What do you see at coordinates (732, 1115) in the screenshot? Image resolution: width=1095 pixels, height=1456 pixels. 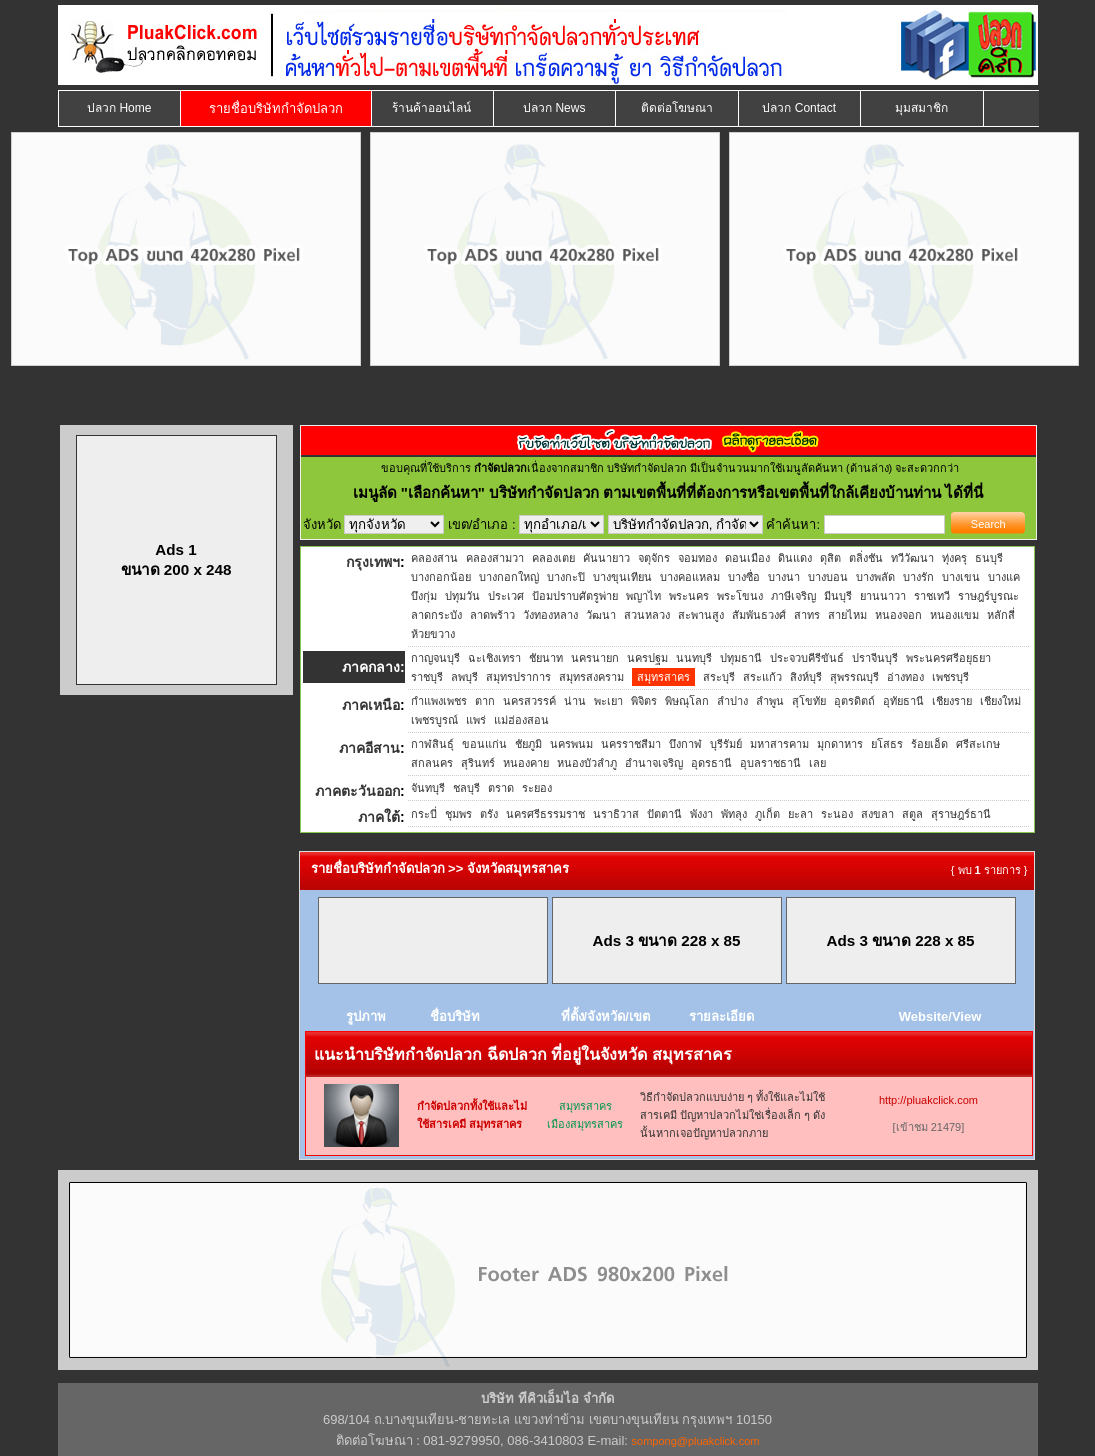 I see `วิธีกำจัดปลวกแบบง่าย ๆ ทั้งใช้และไม่ใช้สารเคมี ปัญหาปลวกไม่ใช่เรื่องเล็ก ๆ ดังนั้นหากเจอปัญหาปลวกภาย` at bounding box center [732, 1115].